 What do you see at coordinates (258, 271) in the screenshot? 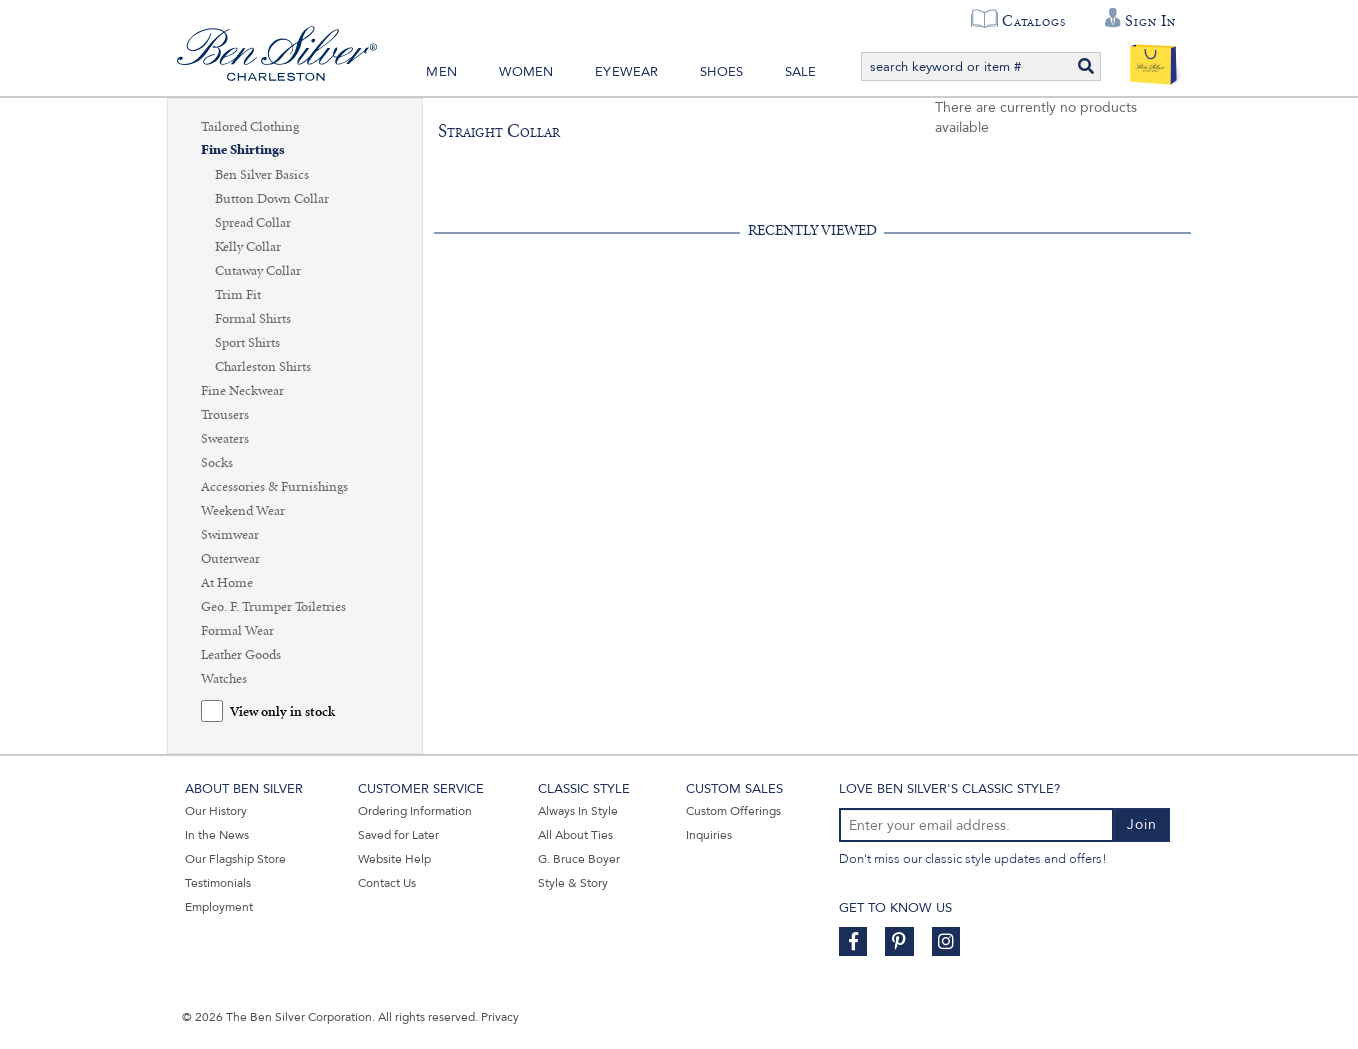
I see `Cutaway Collar` at bounding box center [258, 271].